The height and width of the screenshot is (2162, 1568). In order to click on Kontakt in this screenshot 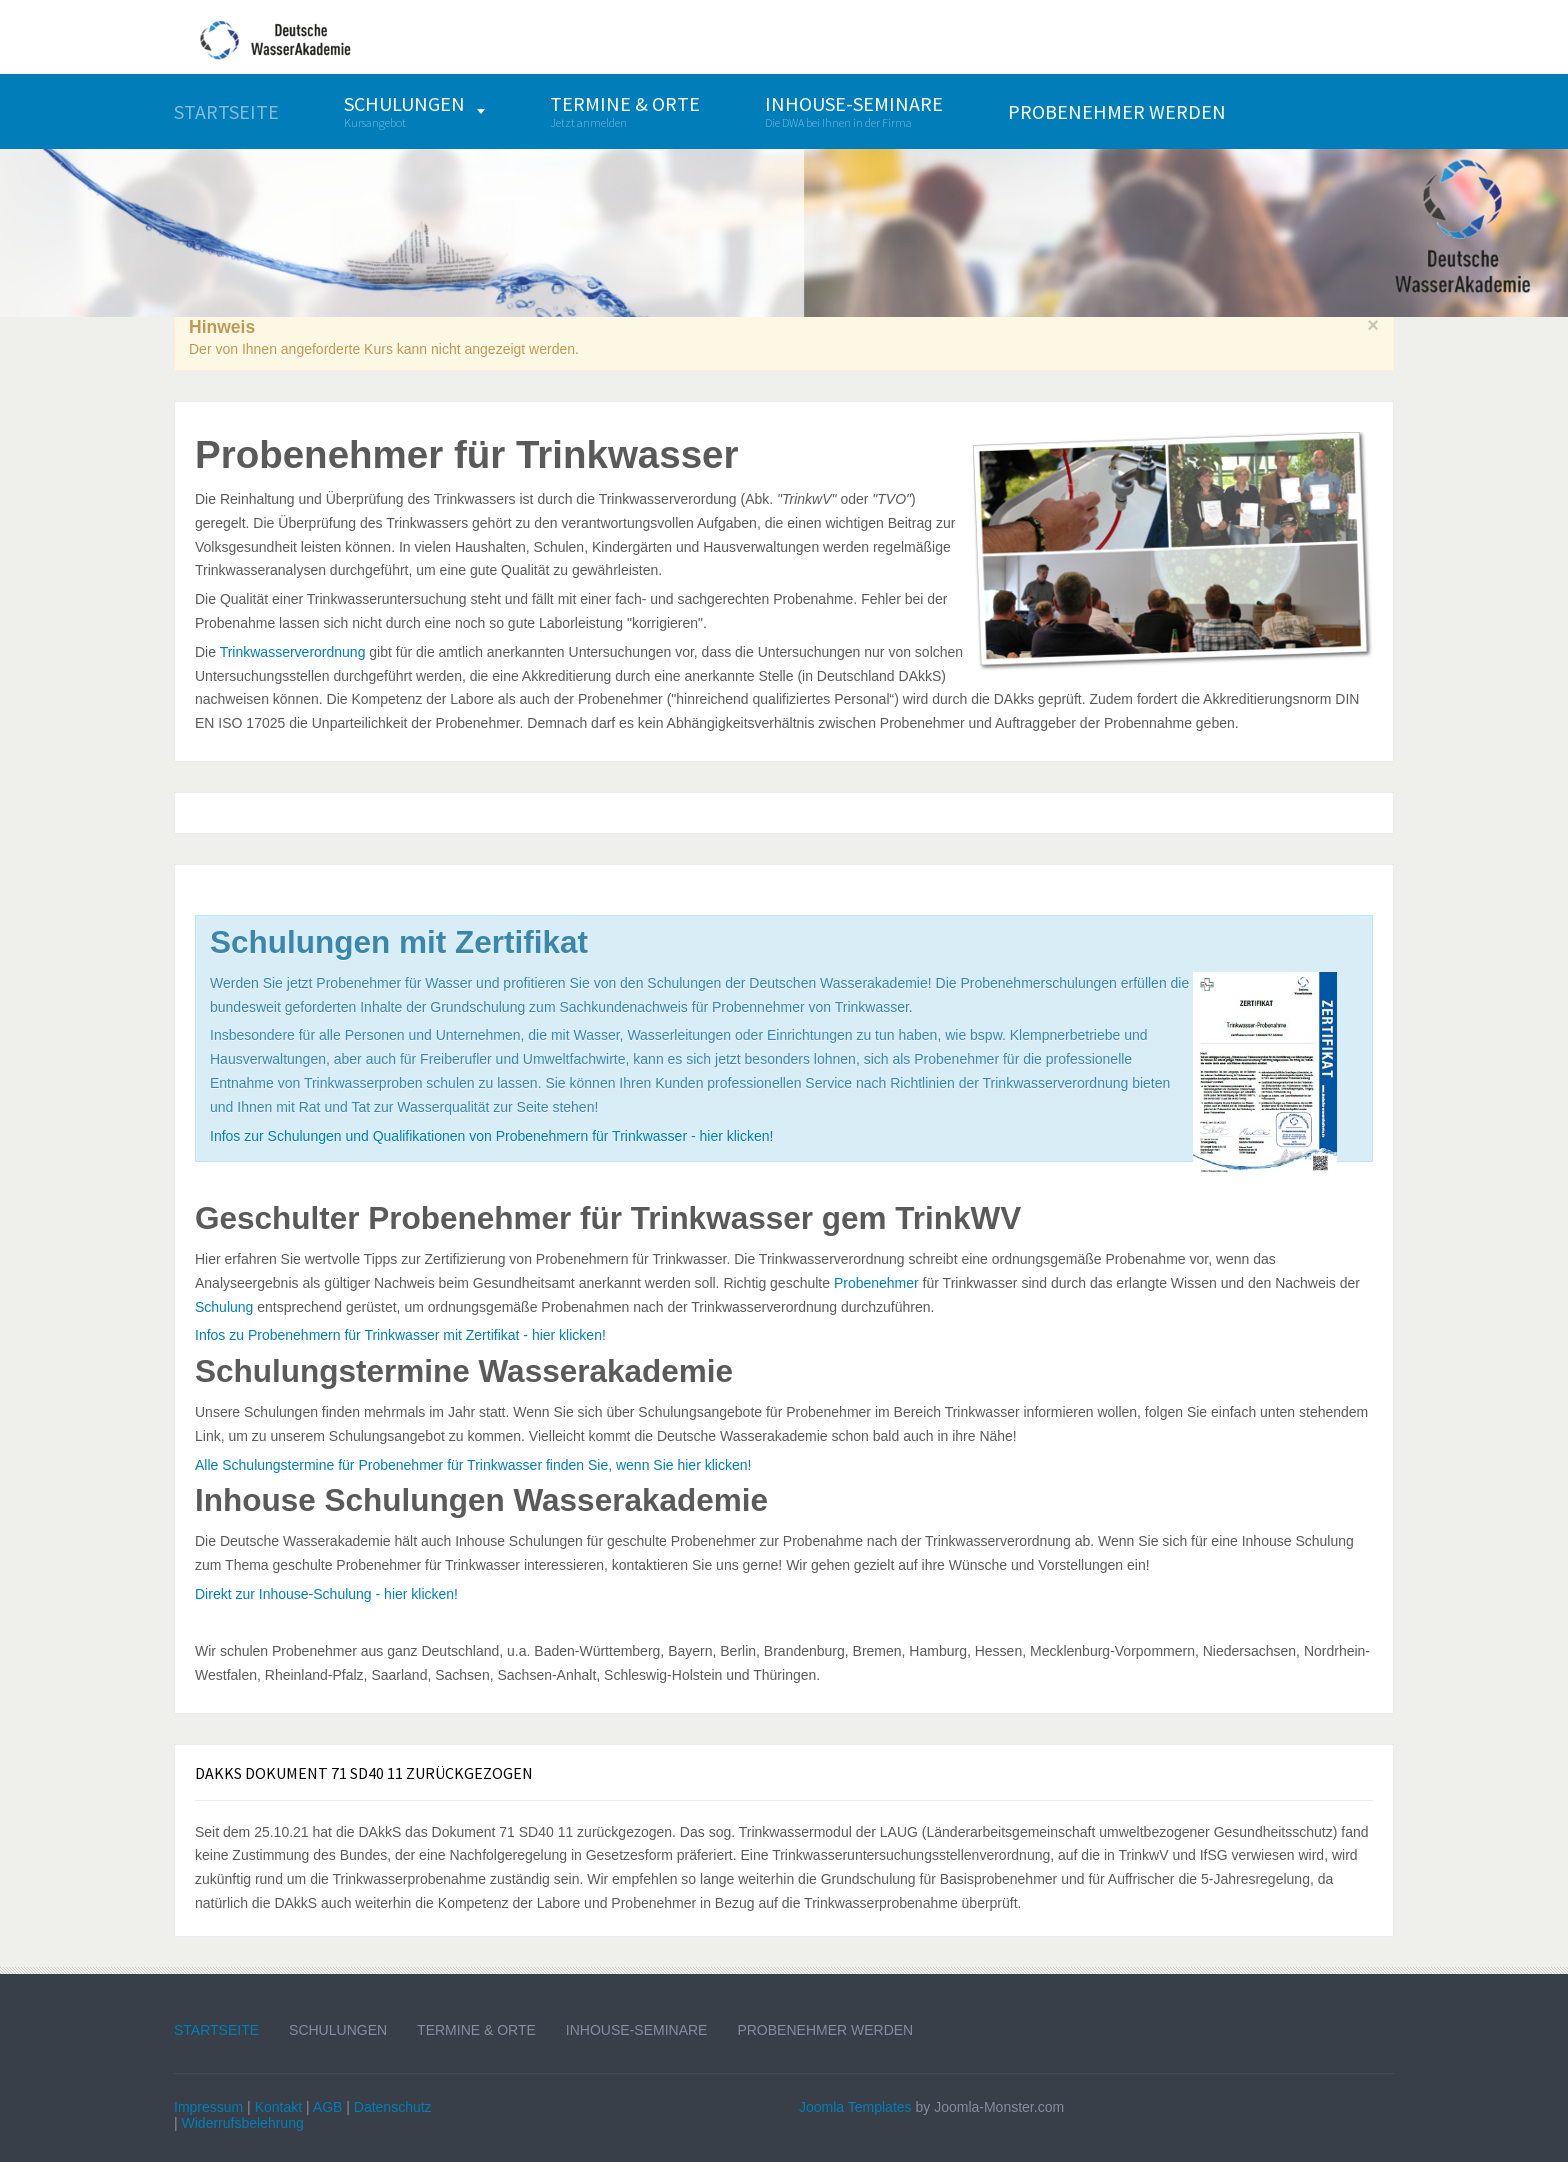, I will do `click(278, 2107)`.